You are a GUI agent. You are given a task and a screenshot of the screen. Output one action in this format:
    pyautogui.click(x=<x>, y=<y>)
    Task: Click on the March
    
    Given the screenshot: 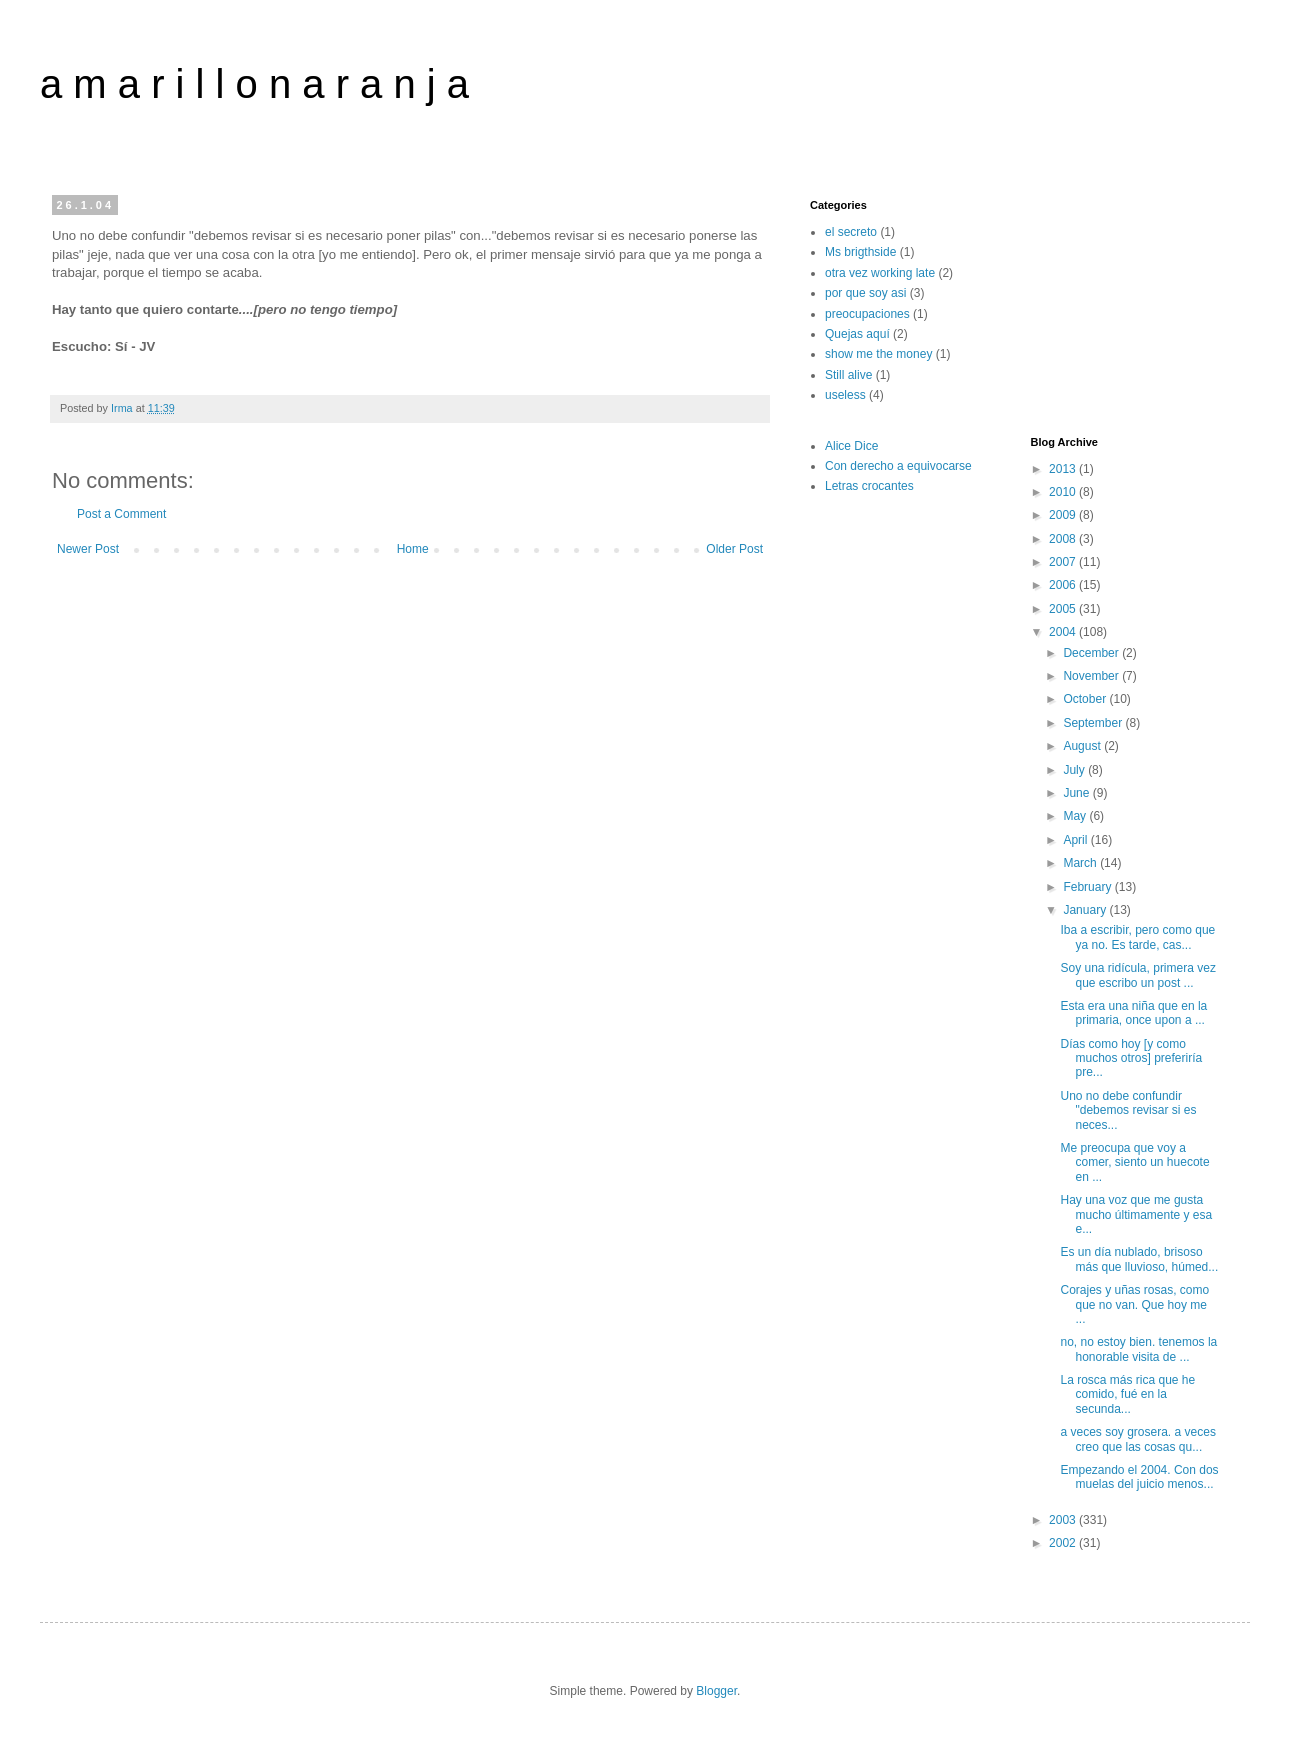 What is the action you would take?
    pyautogui.click(x=1081, y=863)
    